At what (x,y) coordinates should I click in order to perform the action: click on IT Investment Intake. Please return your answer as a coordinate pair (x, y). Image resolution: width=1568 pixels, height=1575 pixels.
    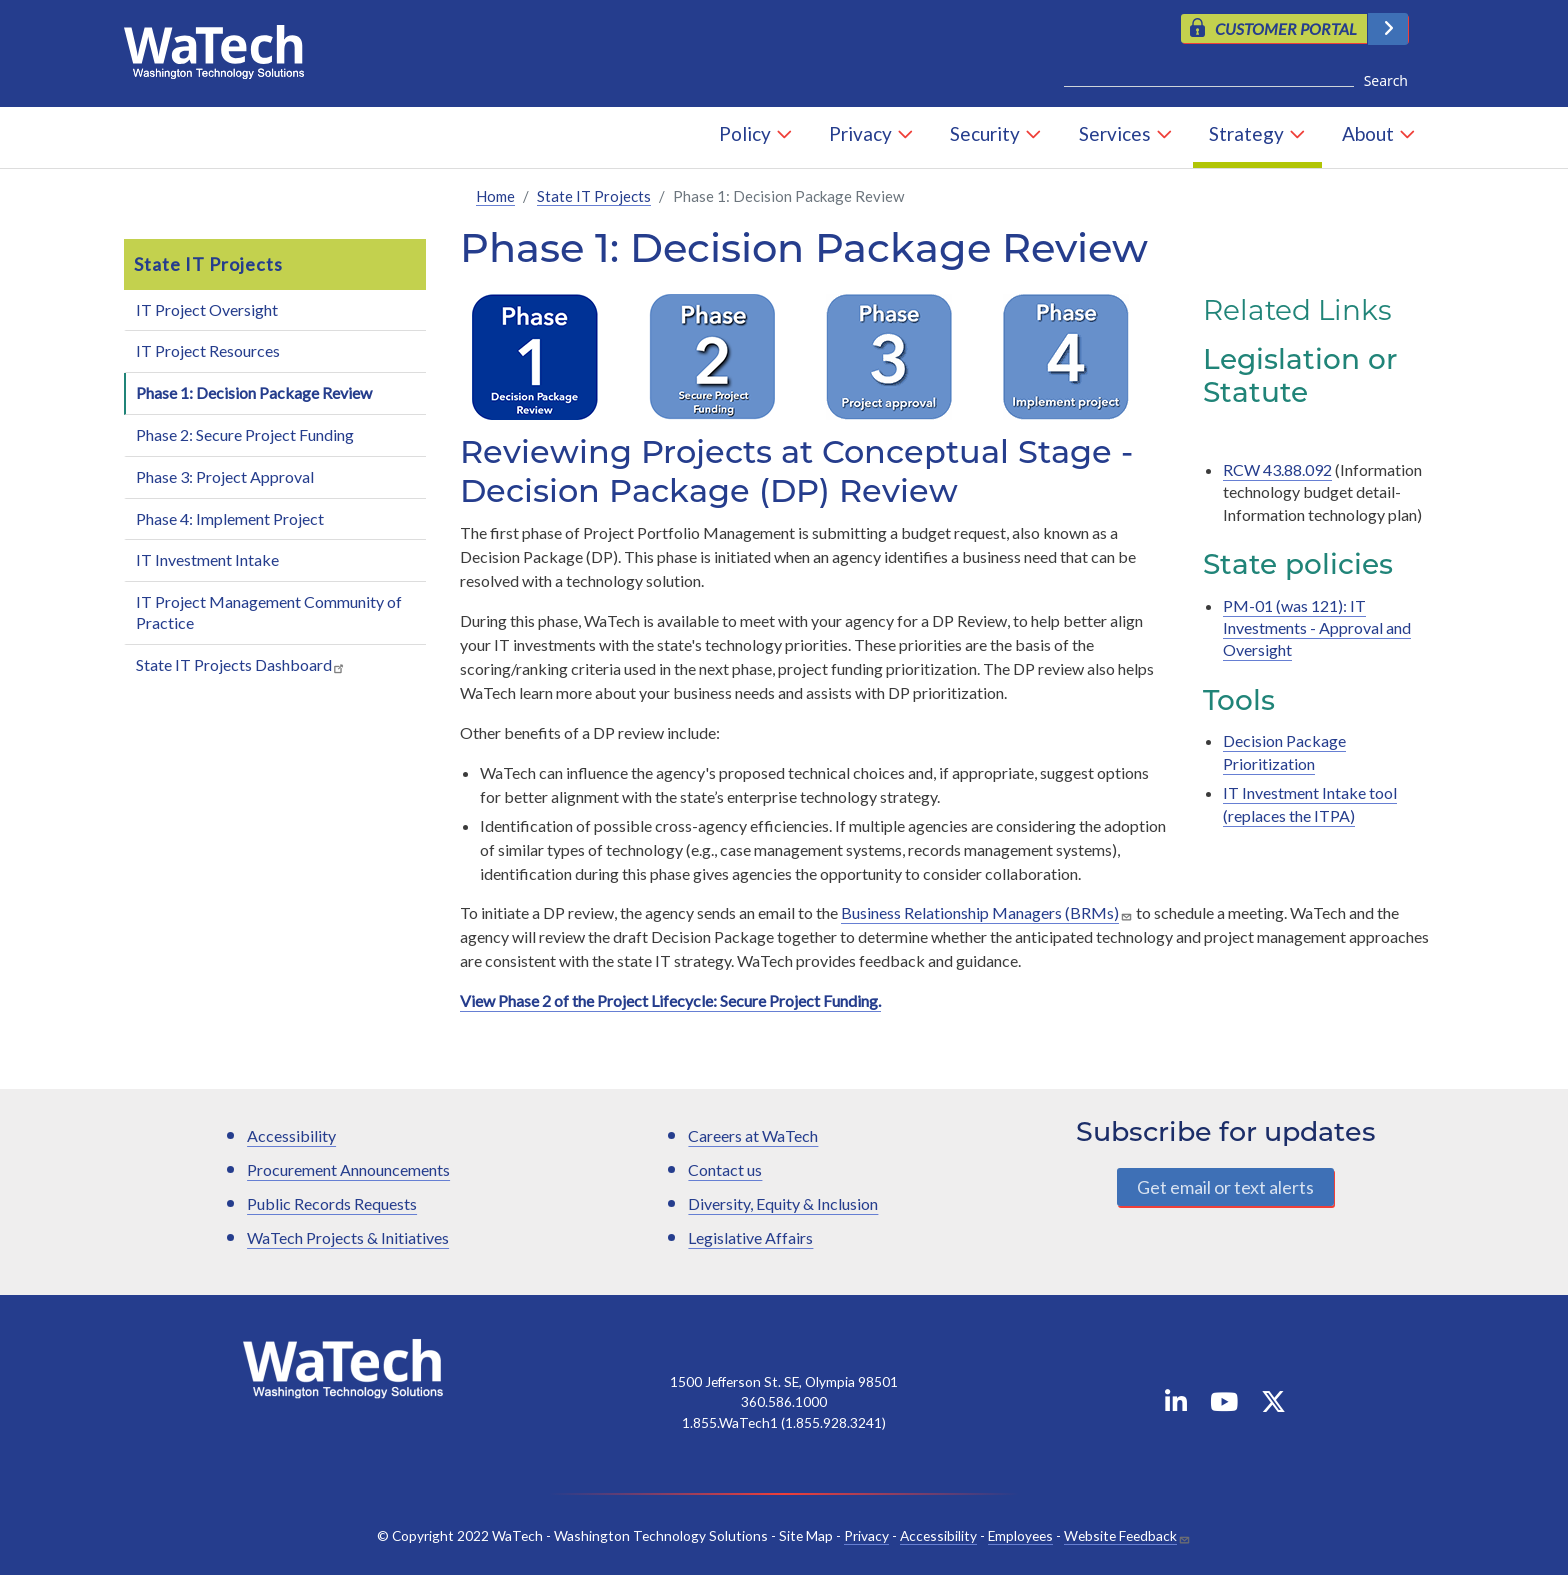
    Looking at the image, I should click on (207, 560).